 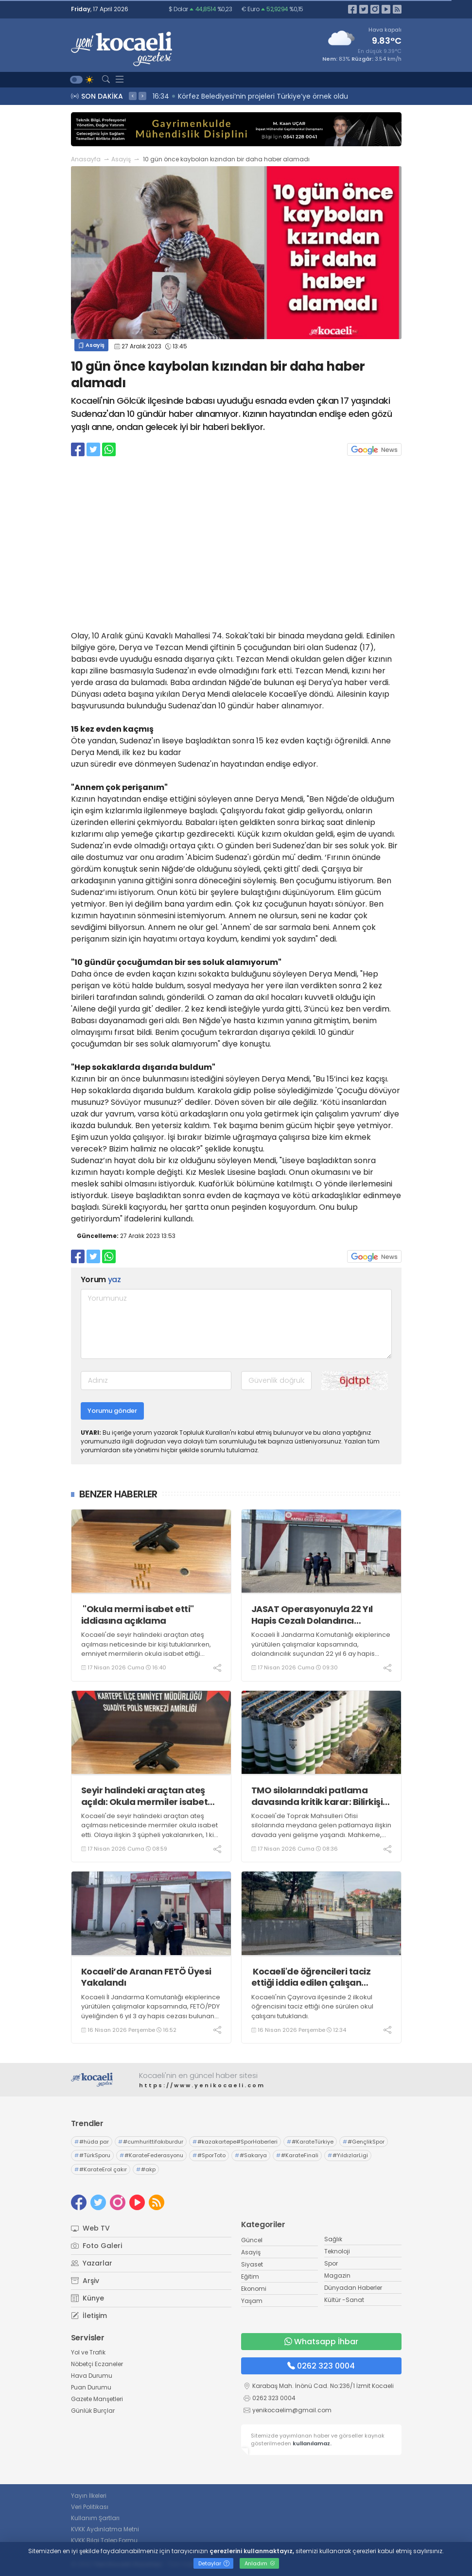 What do you see at coordinates (95, 2518) in the screenshot?
I see `Kullanım Şartları` at bounding box center [95, 2518].